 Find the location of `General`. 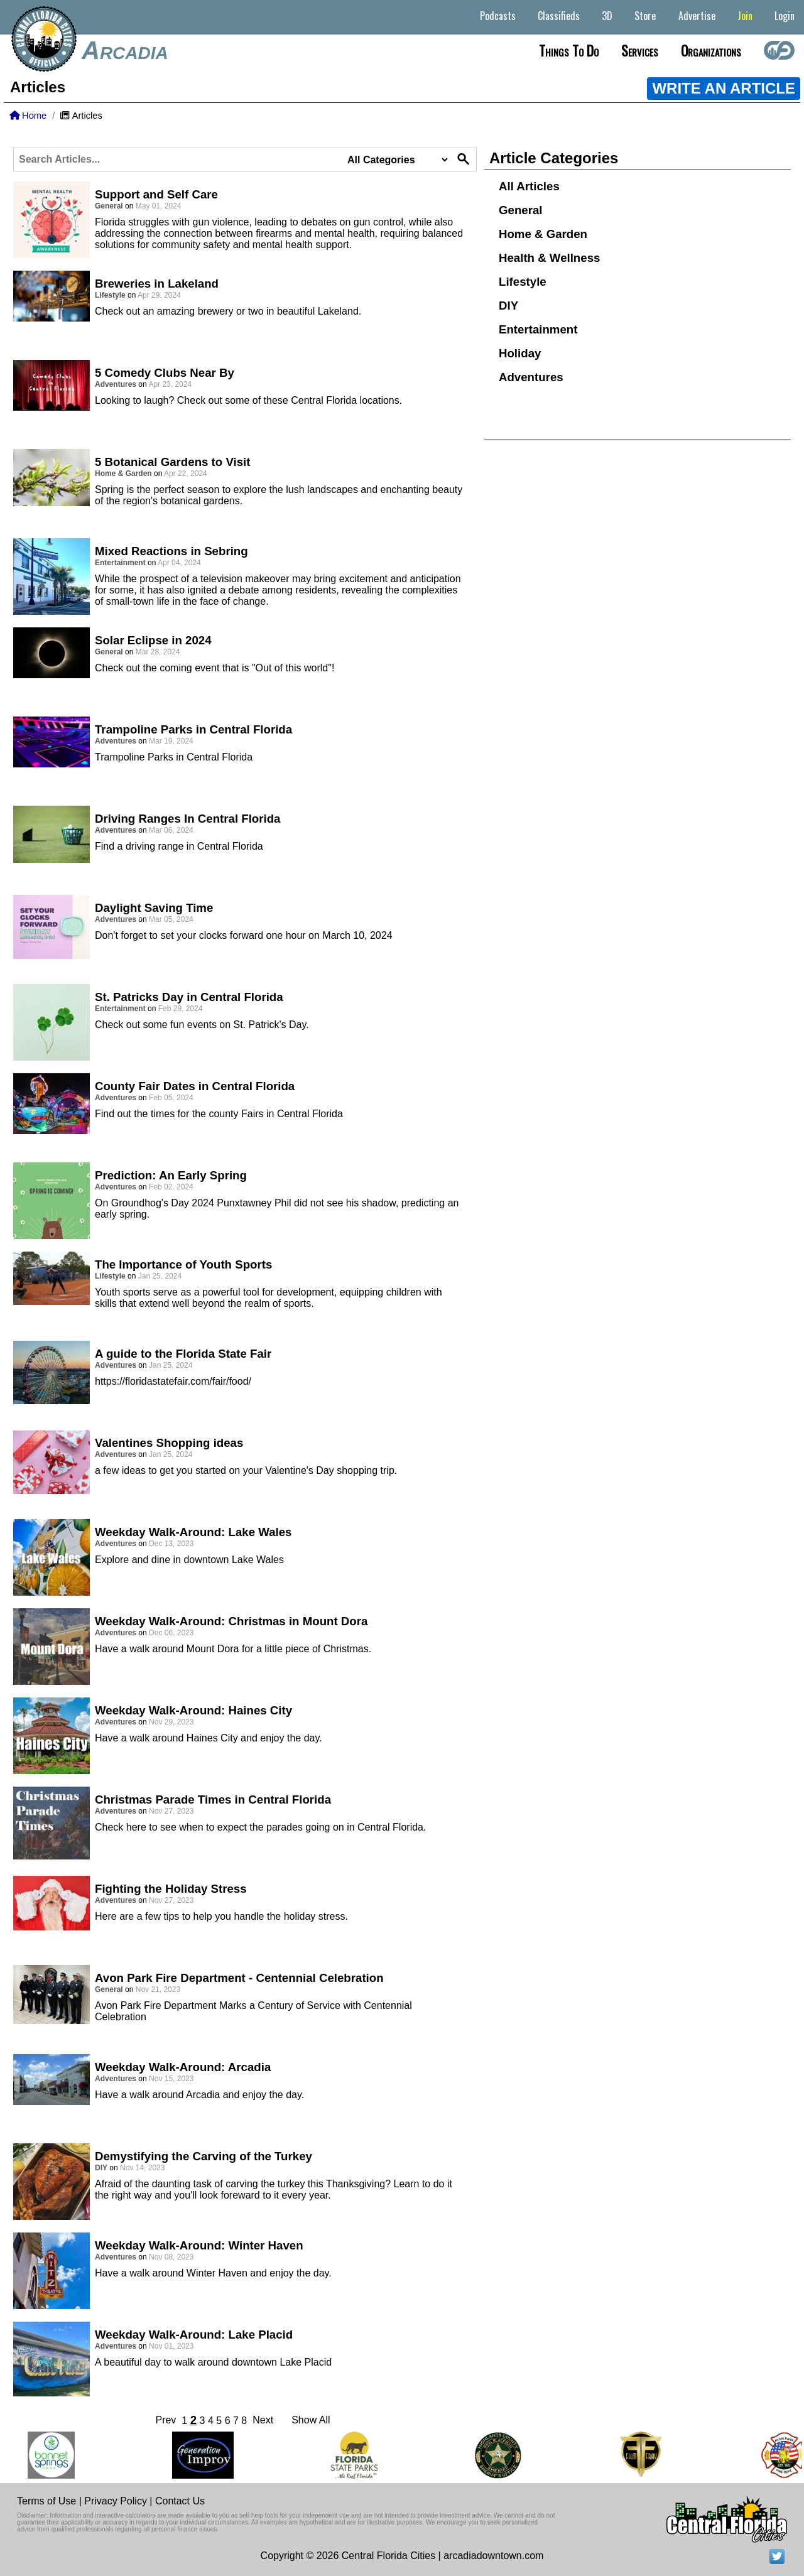

General is located at coordinates (520, 210).